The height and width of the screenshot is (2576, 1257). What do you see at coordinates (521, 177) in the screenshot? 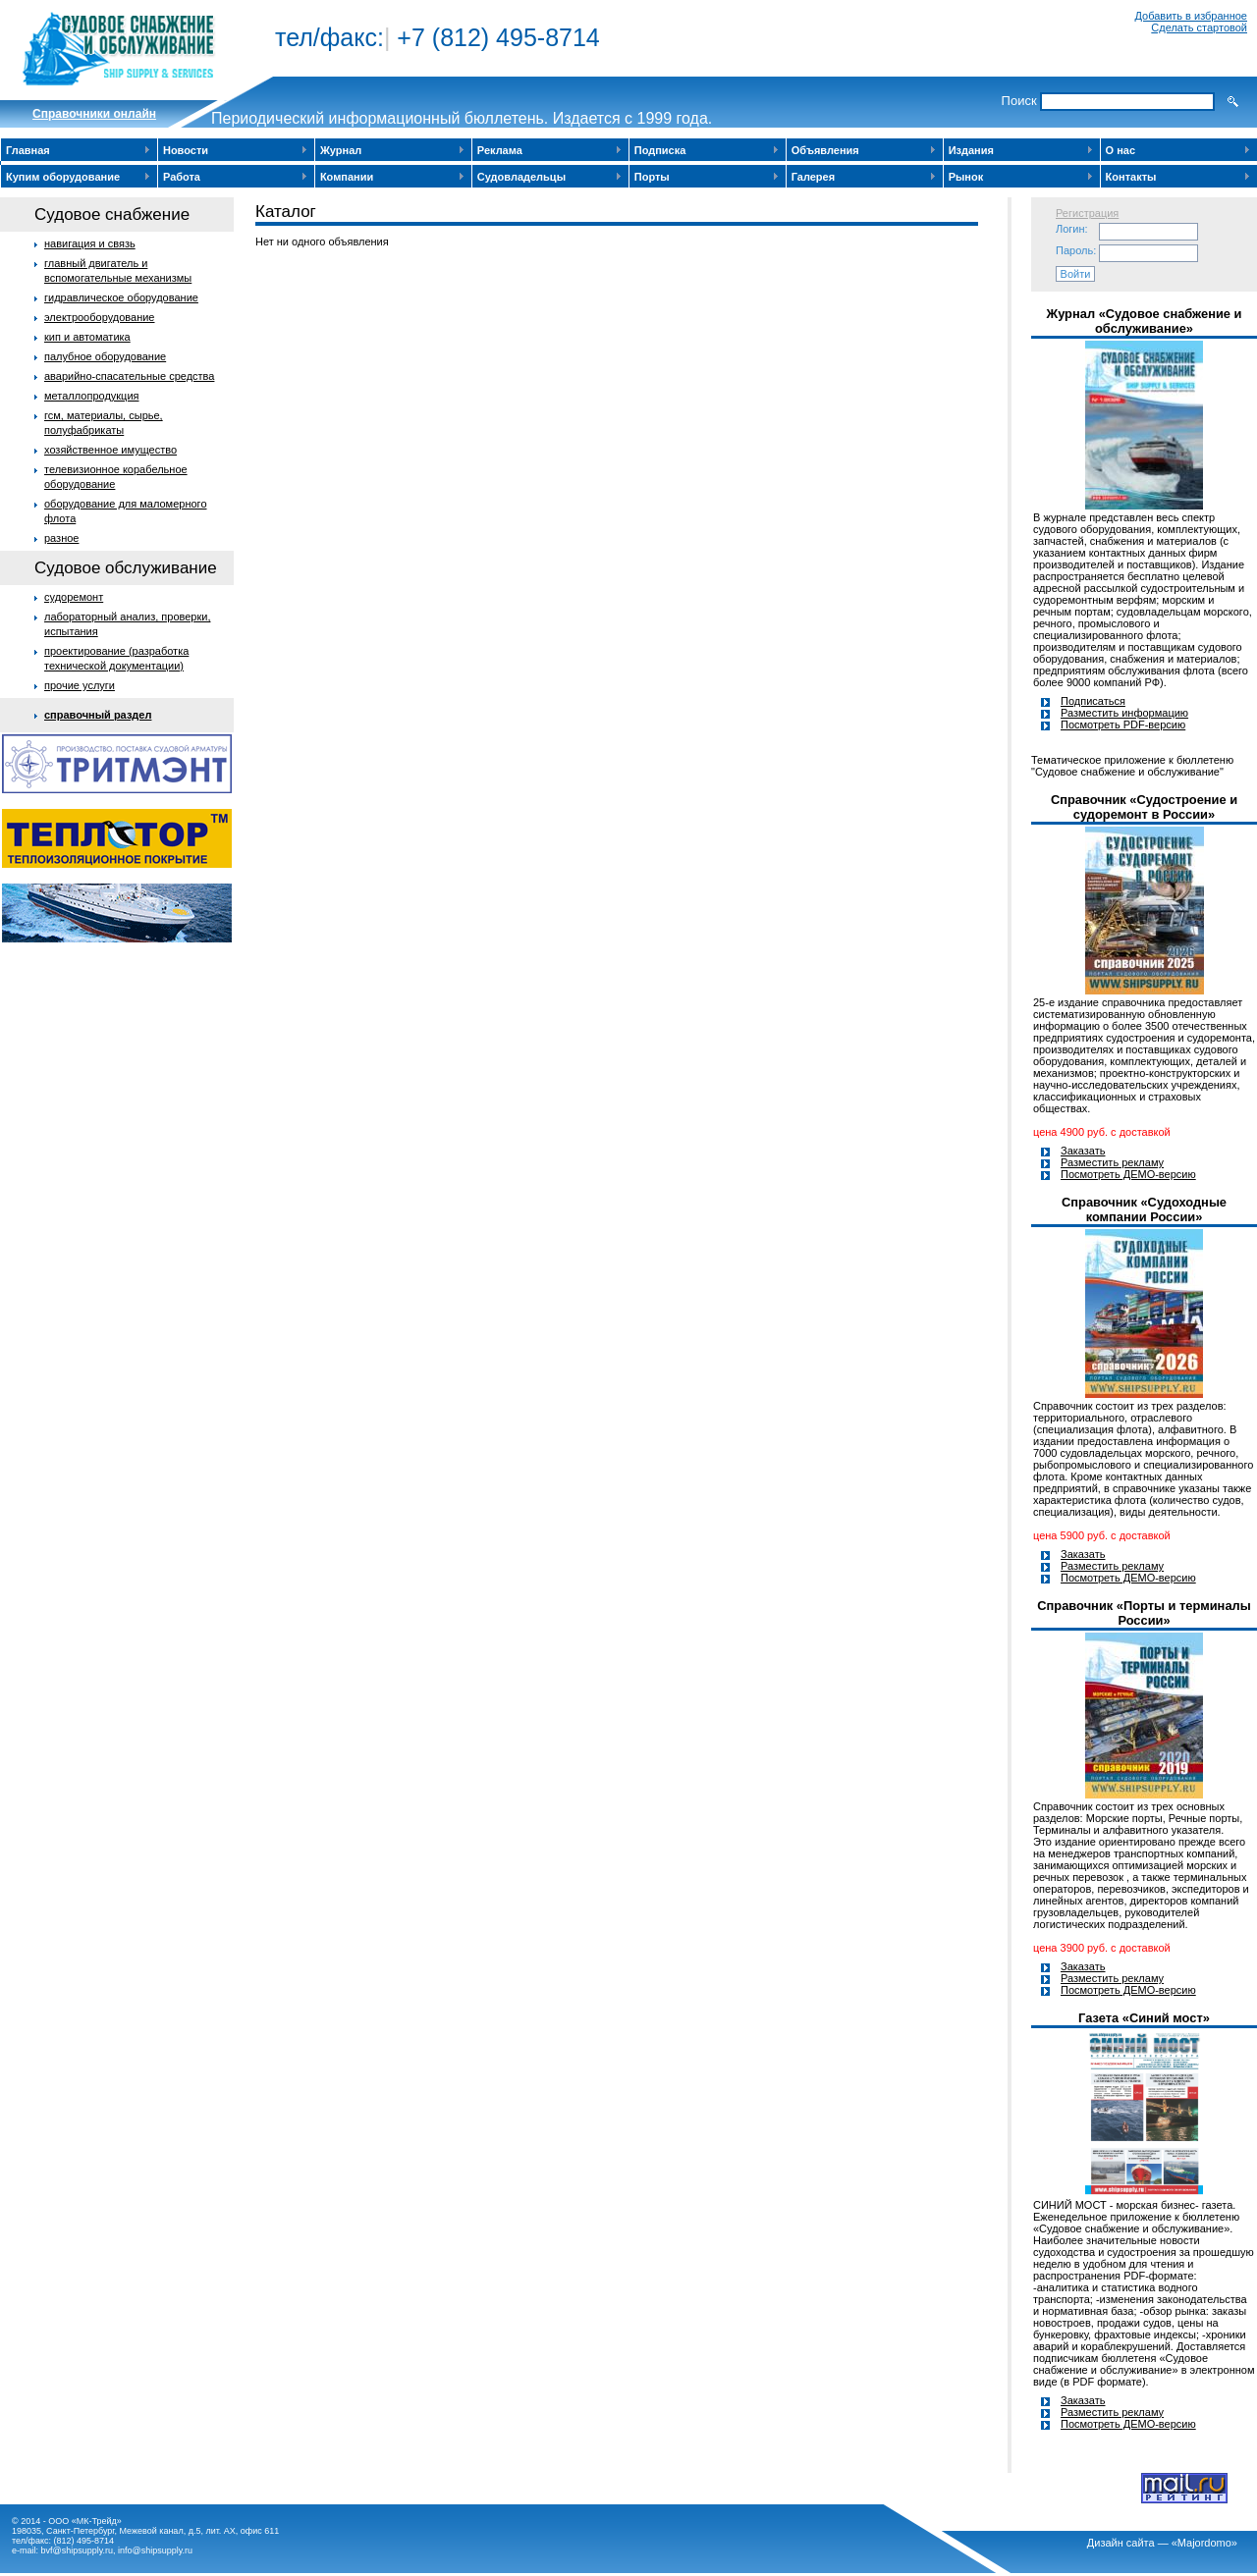
I see `Судовладельцы` at bounding box center [521, 177].